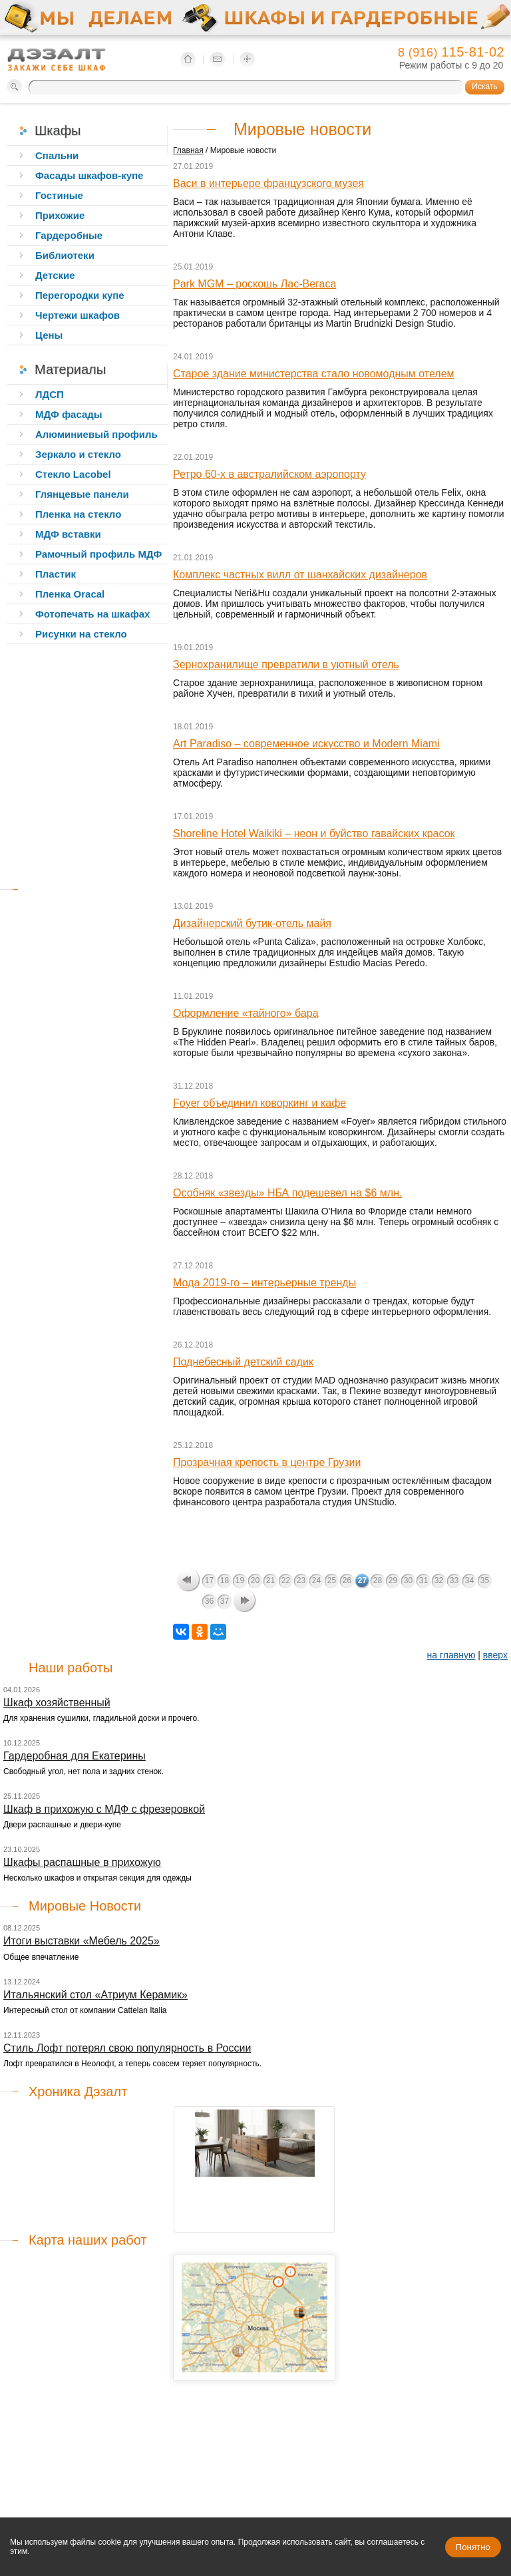 The width and height of the screenshot is (511, 2576). Describe the element at coordinates (301, 1580) in the screenshot. I see `23` at that location.